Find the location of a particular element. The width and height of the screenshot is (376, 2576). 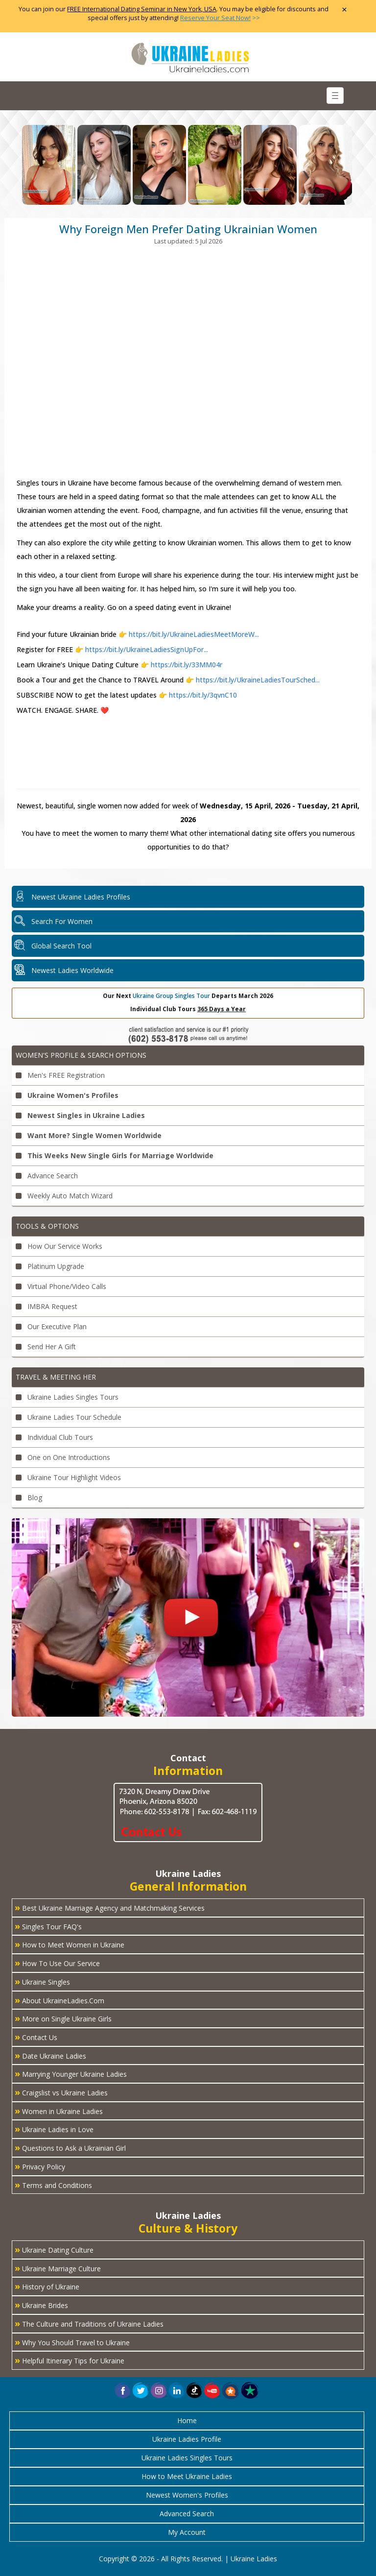

Ukraine Dating Culture is located at coordinates (54, 2249).